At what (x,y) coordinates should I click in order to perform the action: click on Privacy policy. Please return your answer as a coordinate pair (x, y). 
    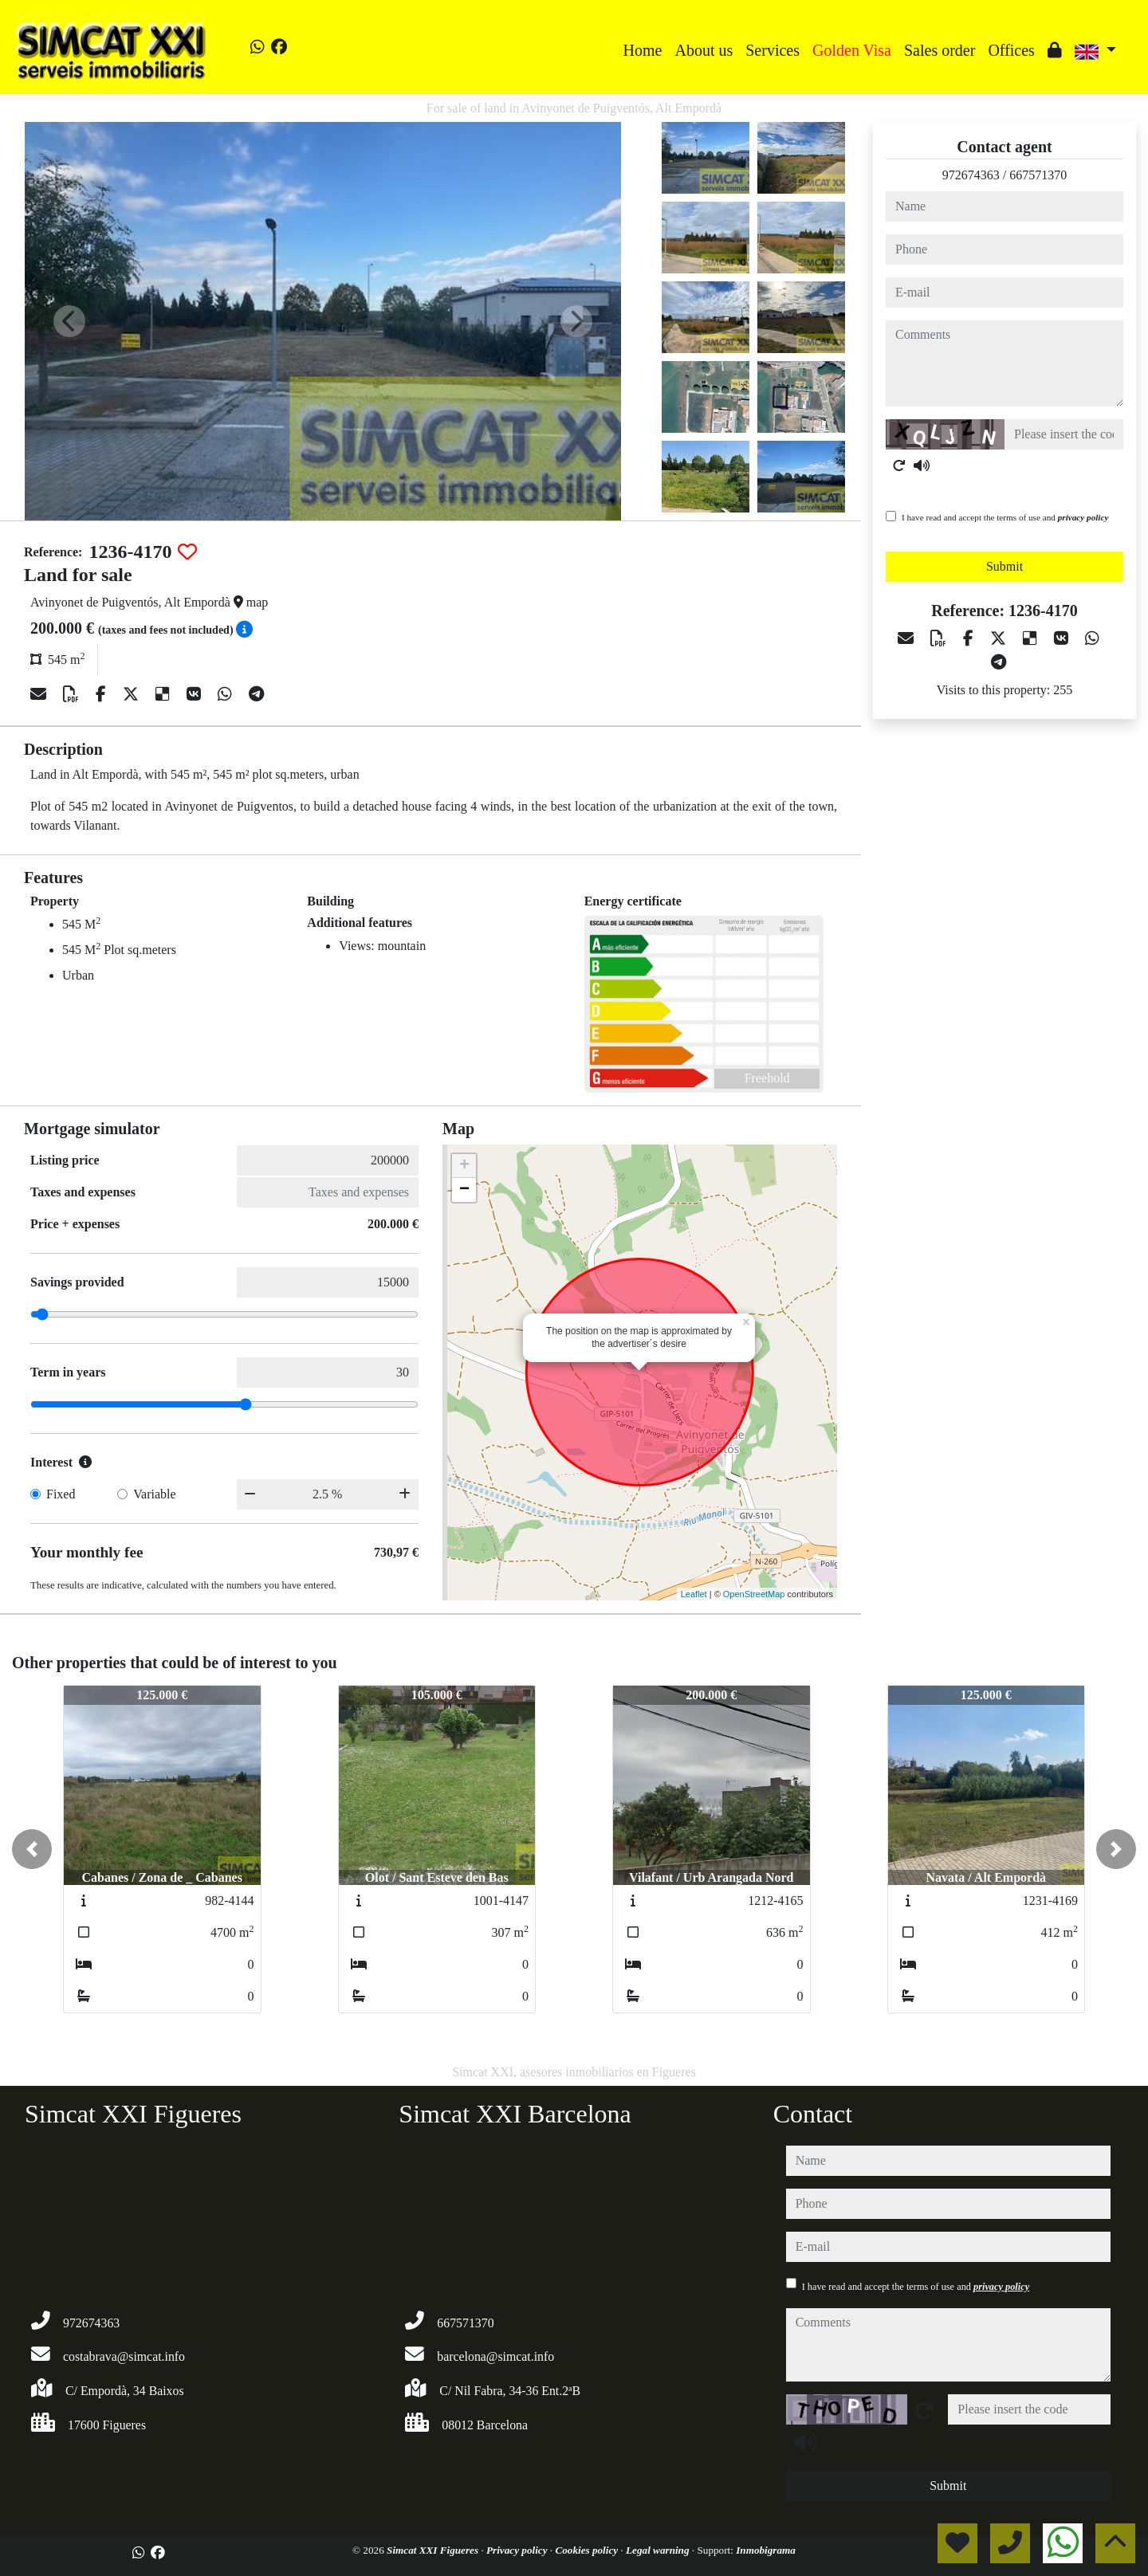
    Looking at the image, I should click on (518, 2550).